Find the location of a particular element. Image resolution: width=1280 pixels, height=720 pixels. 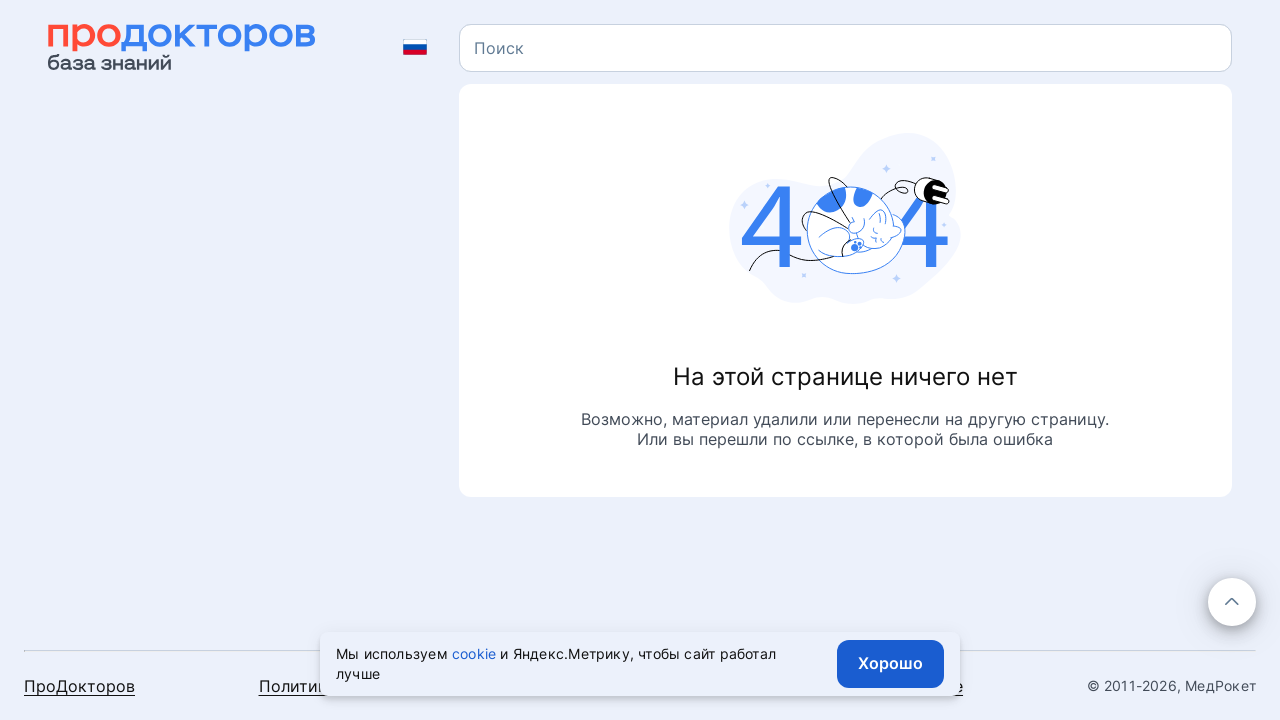

[combobox] is located at coordinates (845, 48).